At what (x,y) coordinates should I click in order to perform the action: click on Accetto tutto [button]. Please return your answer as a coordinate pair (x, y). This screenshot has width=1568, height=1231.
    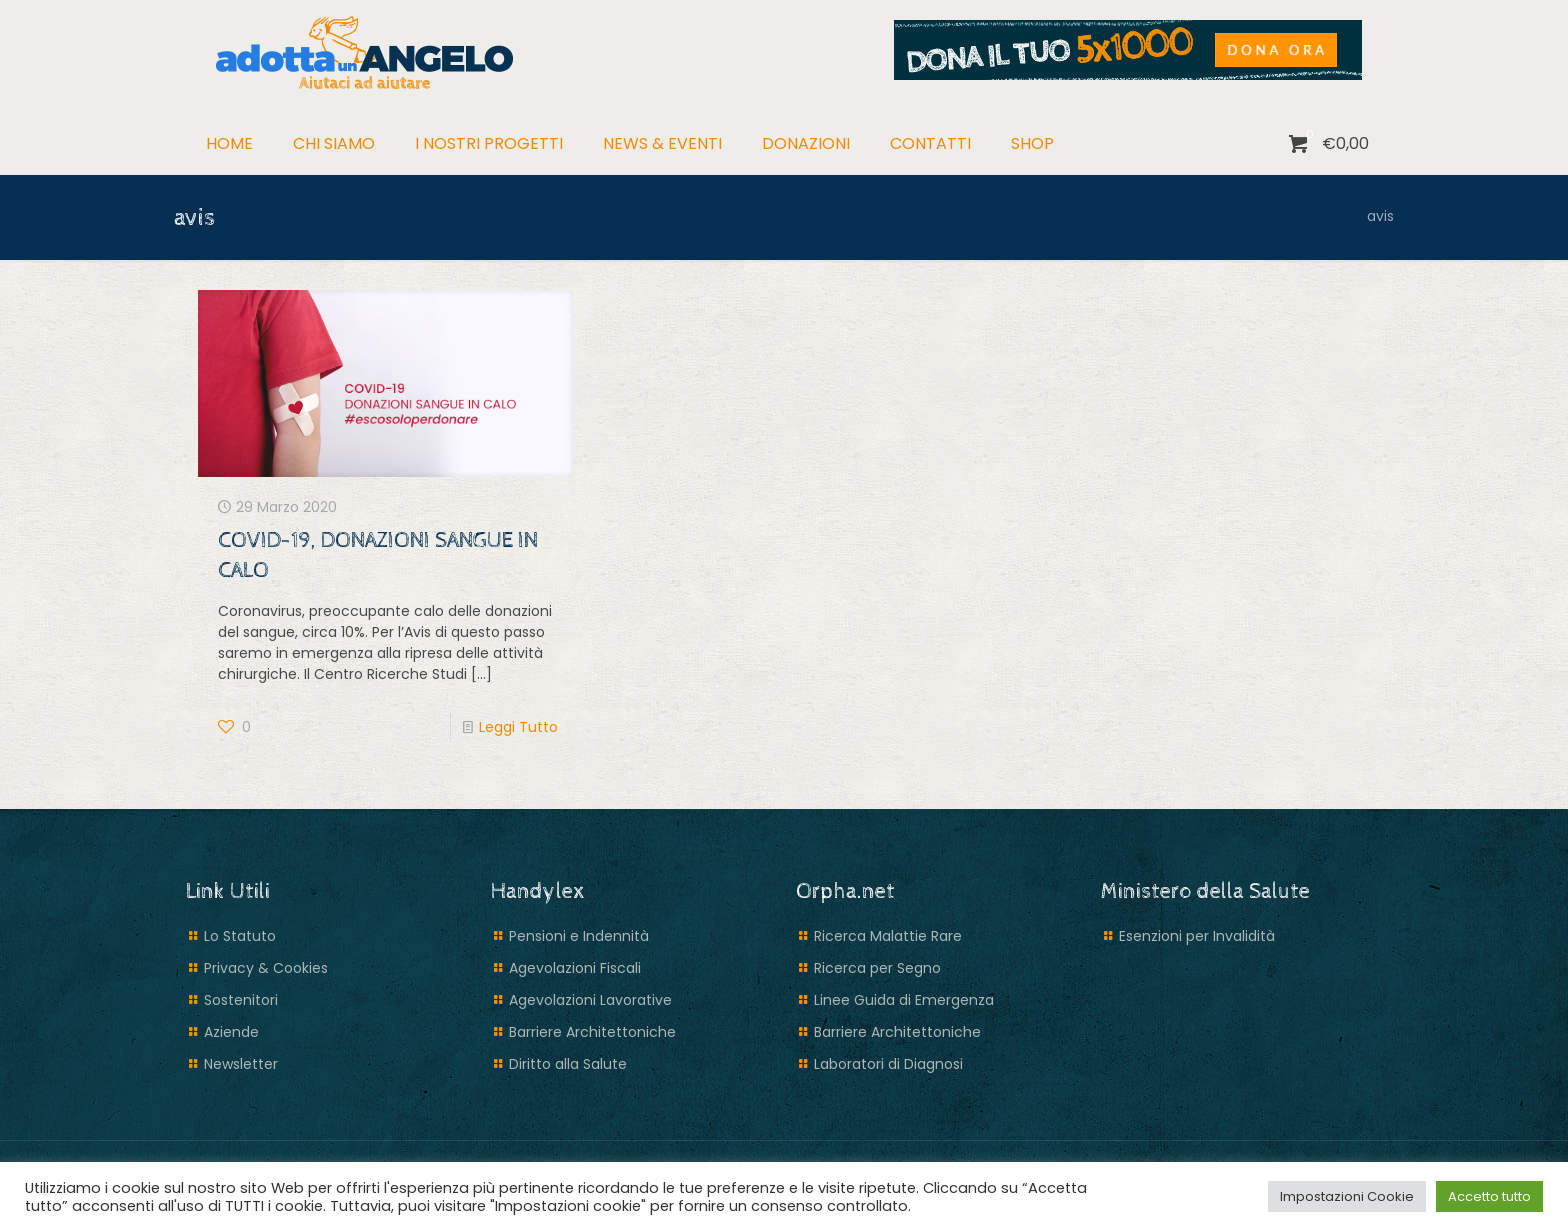
    Looking at the image, I should click on (1489, 1196).